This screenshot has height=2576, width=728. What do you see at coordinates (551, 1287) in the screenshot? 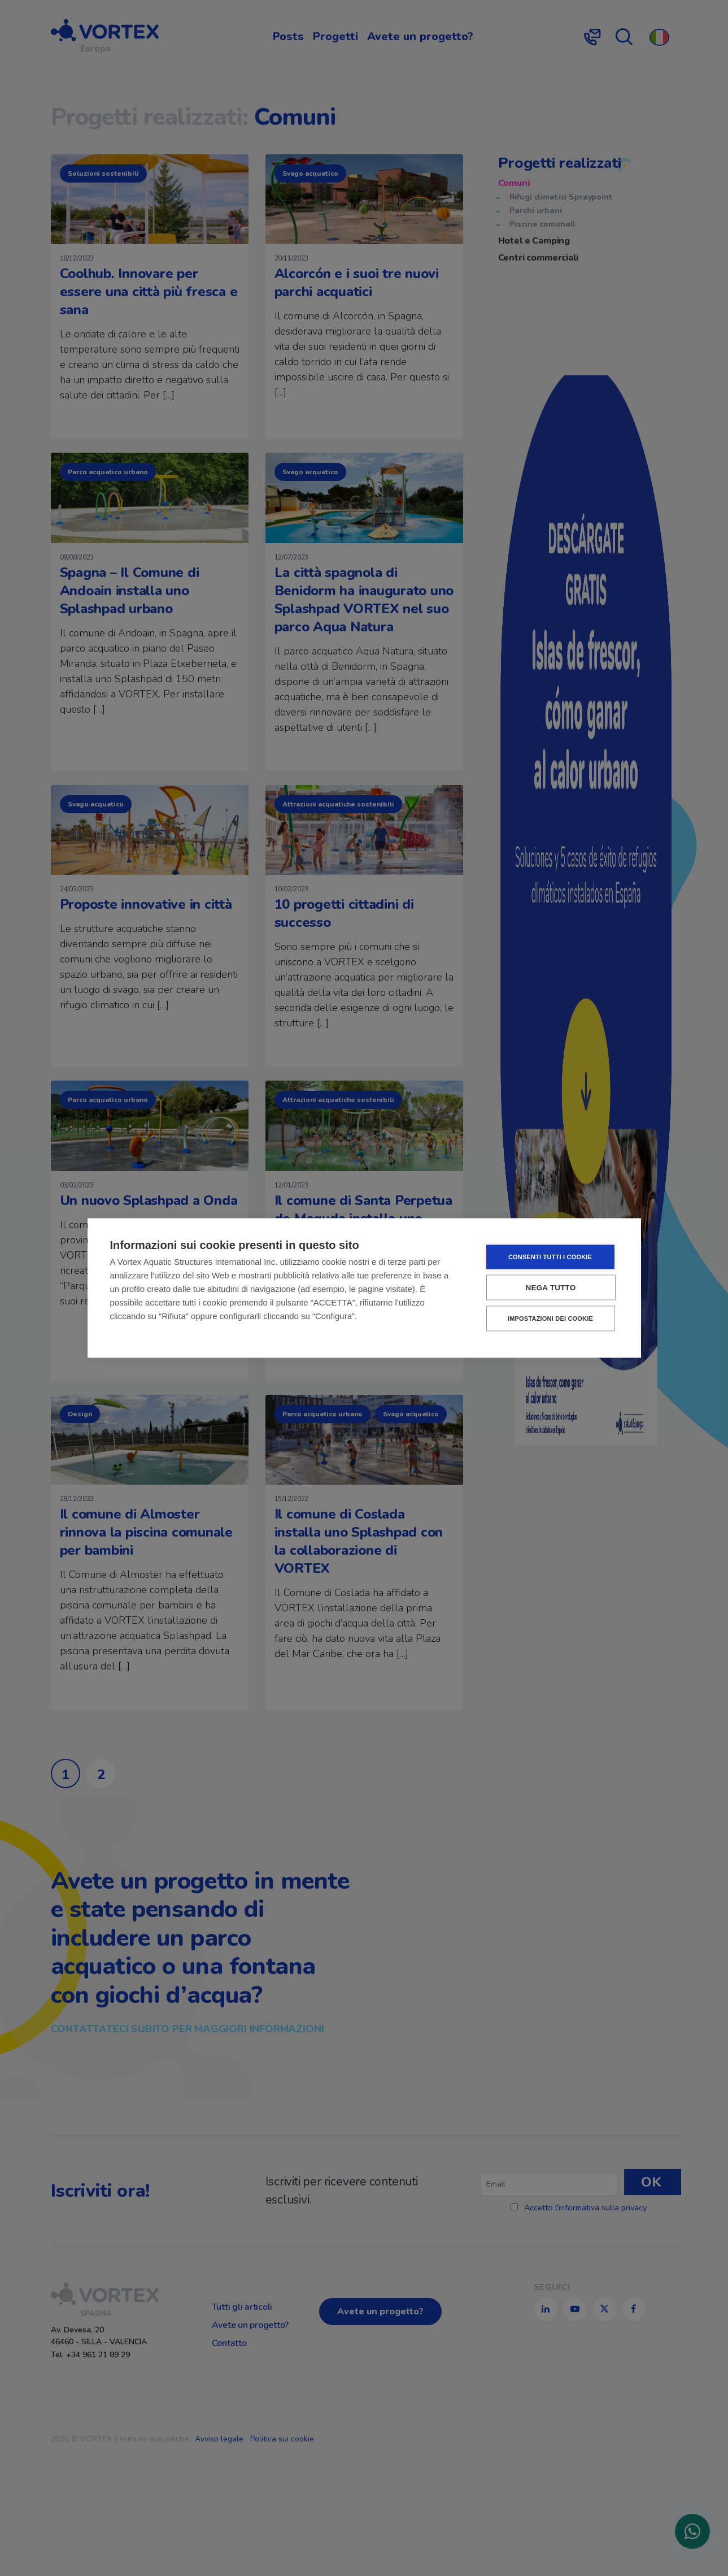
I see `Nega tutto` at bounding box center [551, 1287].